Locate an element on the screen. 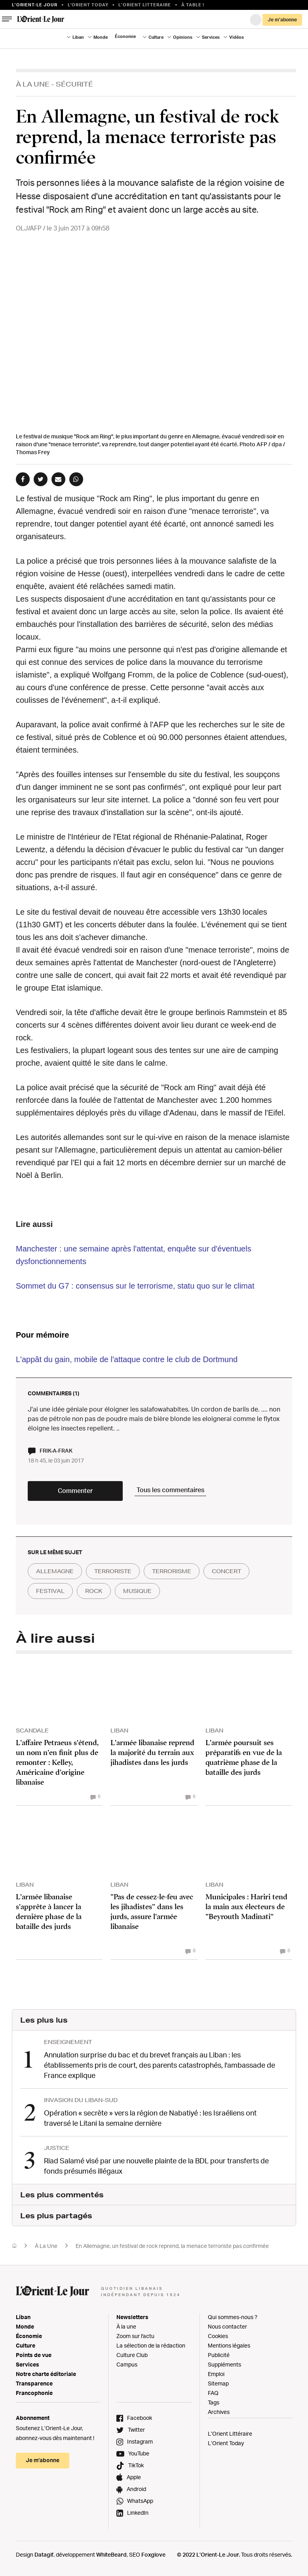 The image size is (308, 2576). FAQ is located at coordinates (213, 2392).